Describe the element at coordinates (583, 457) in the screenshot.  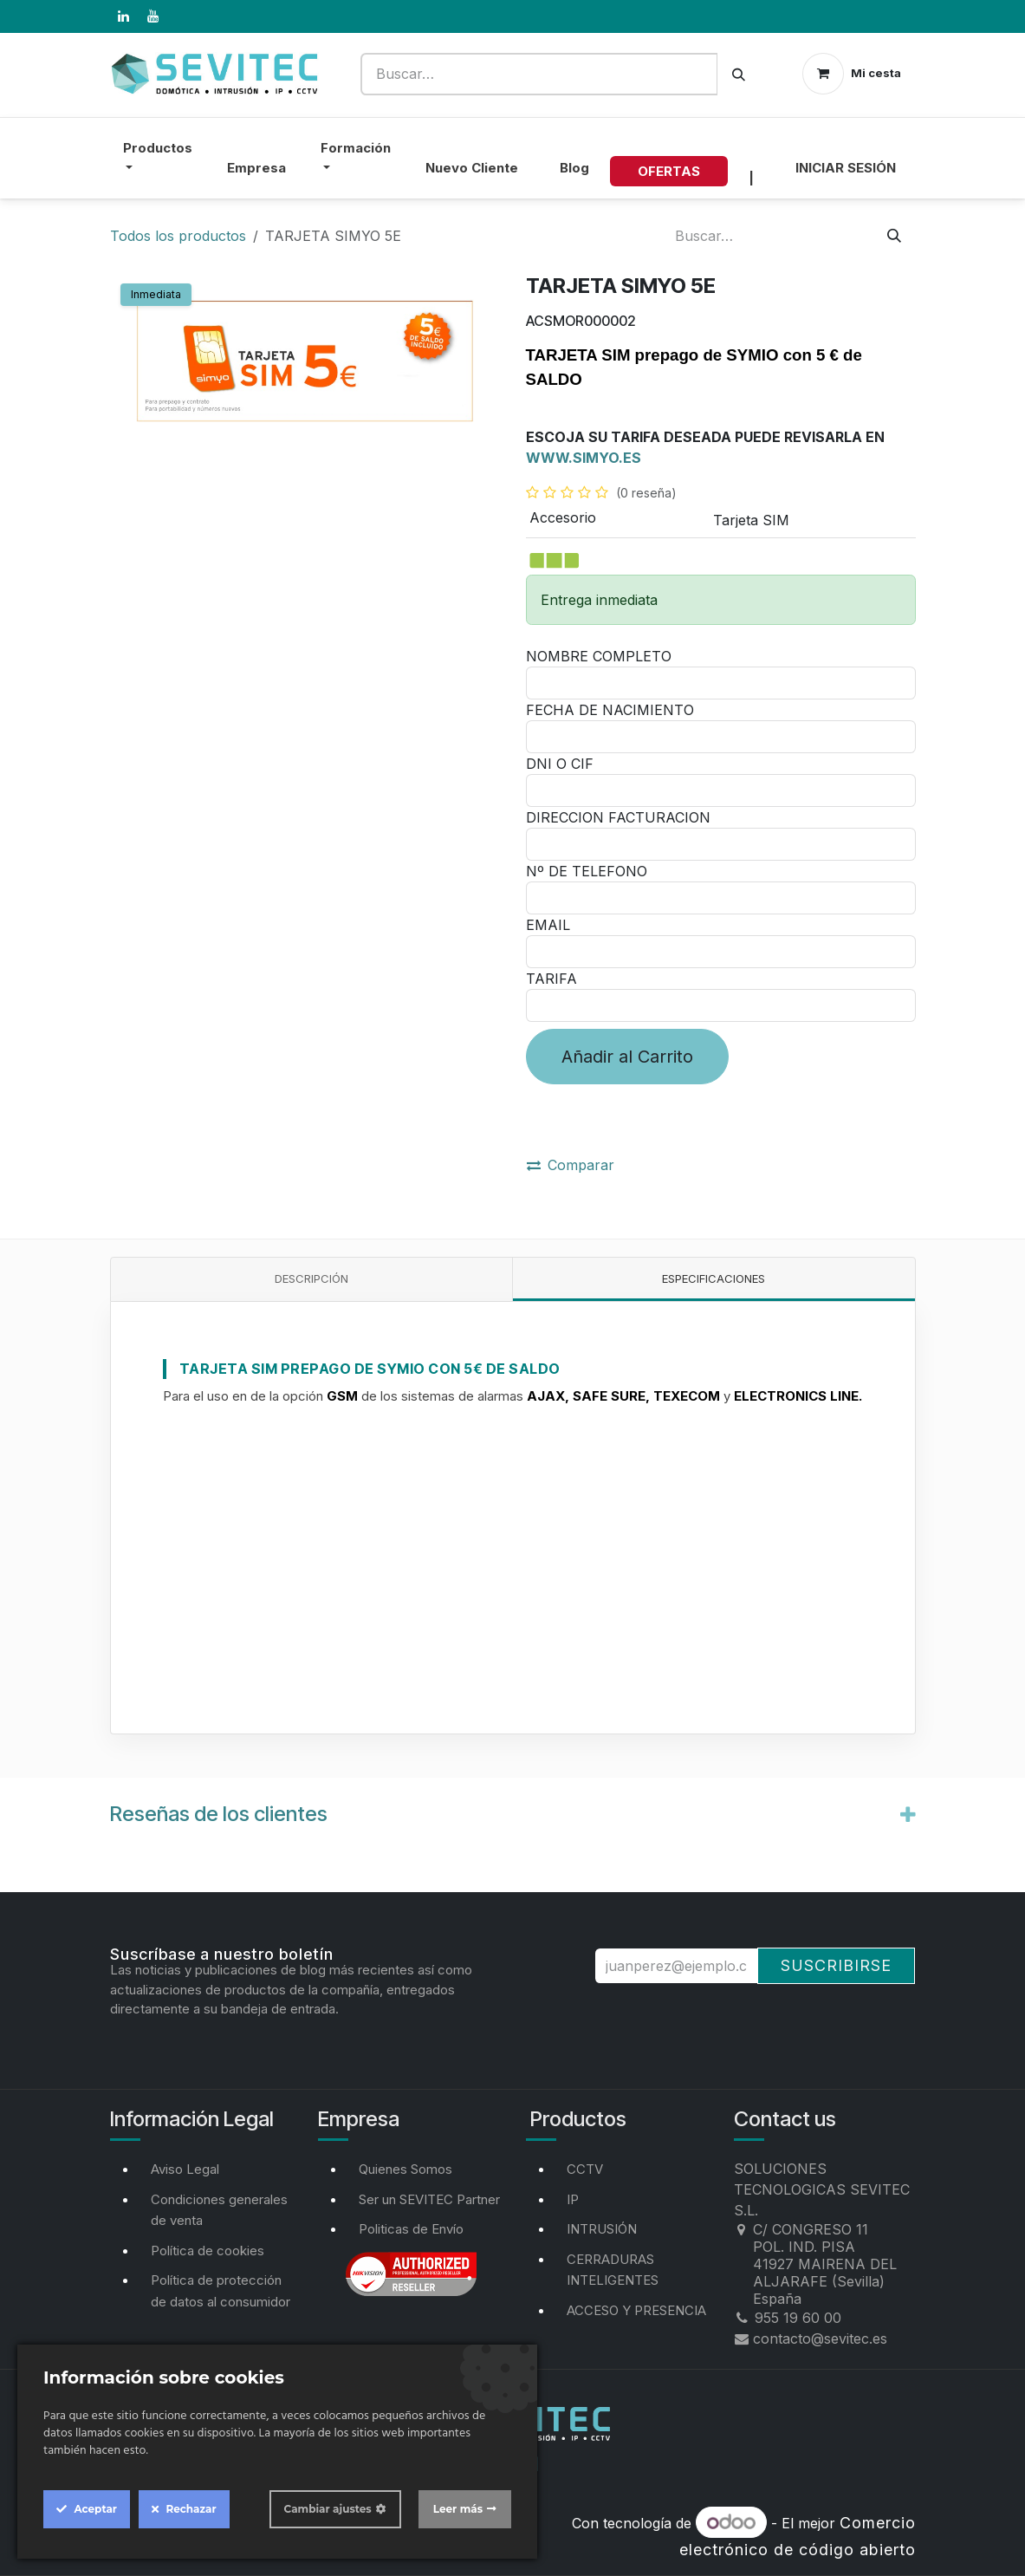
I see `WWW.SIMYO.ES` at that location.